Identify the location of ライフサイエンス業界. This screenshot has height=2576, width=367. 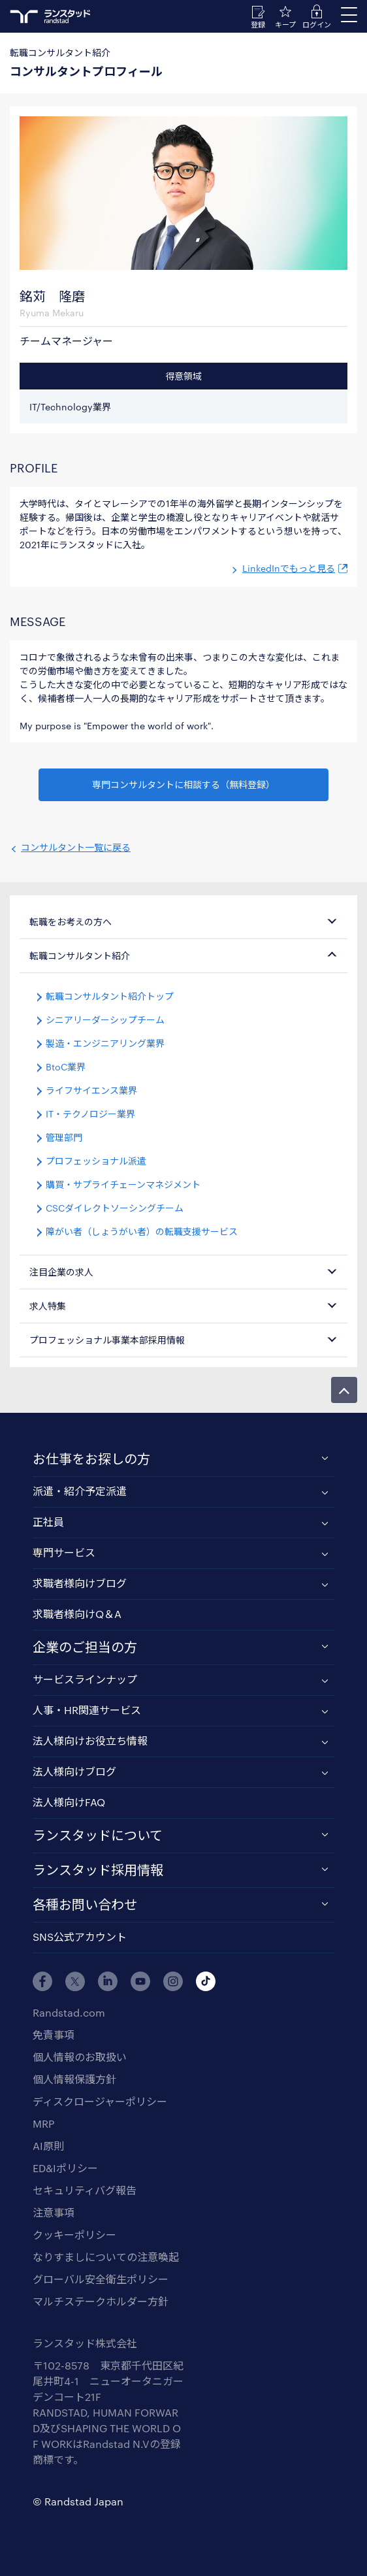
(91, 1090).